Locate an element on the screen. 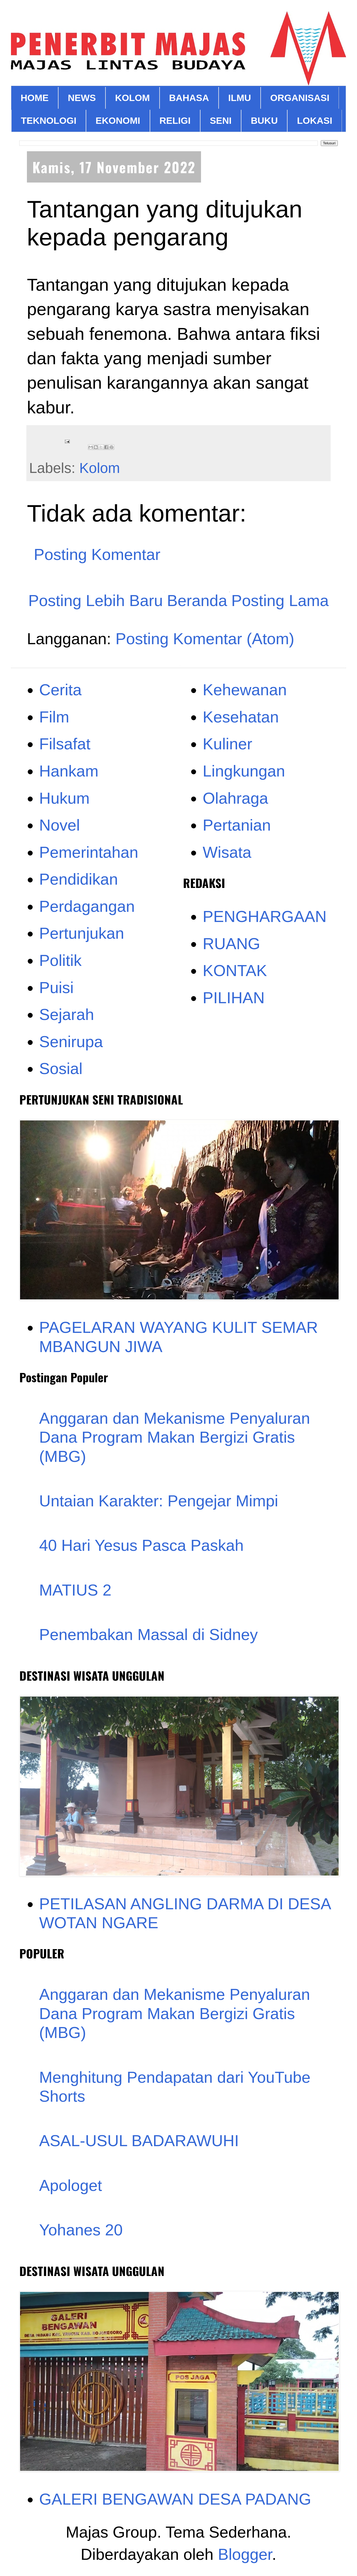 This screenshot has height=2576, width=357. HOME is located at coordinates (35, 97).